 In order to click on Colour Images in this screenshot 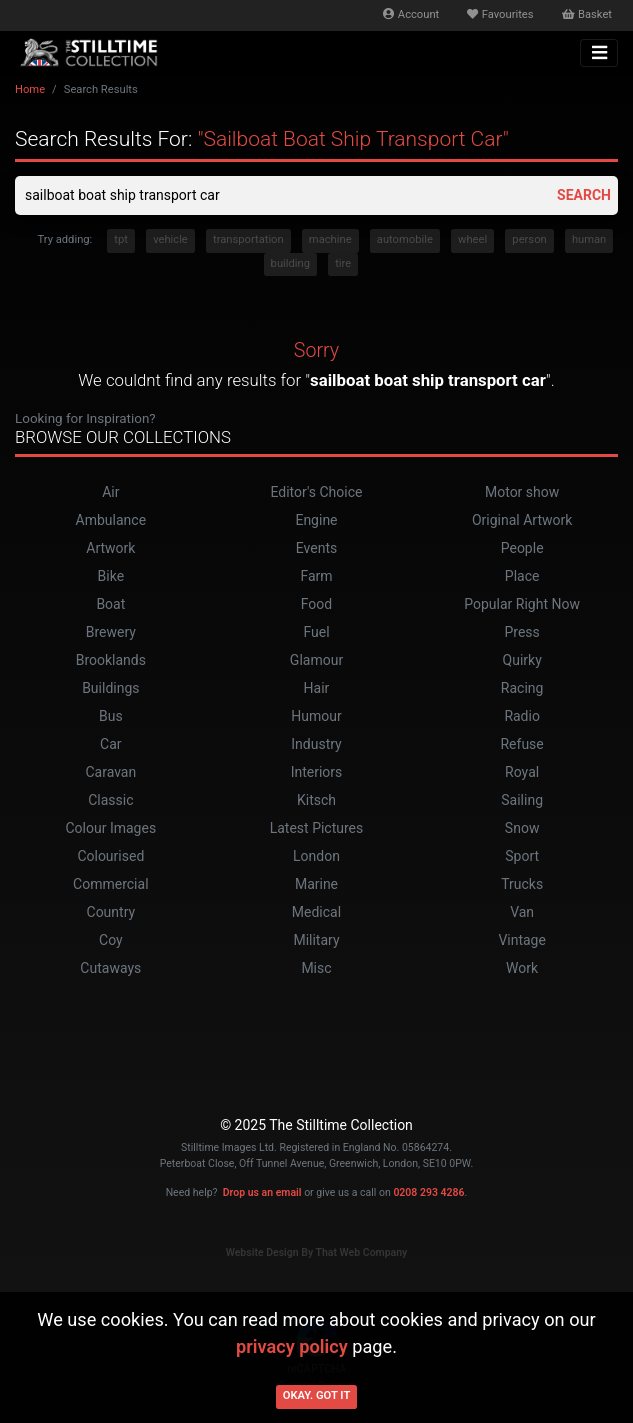, I will do `click(111, 828)`.